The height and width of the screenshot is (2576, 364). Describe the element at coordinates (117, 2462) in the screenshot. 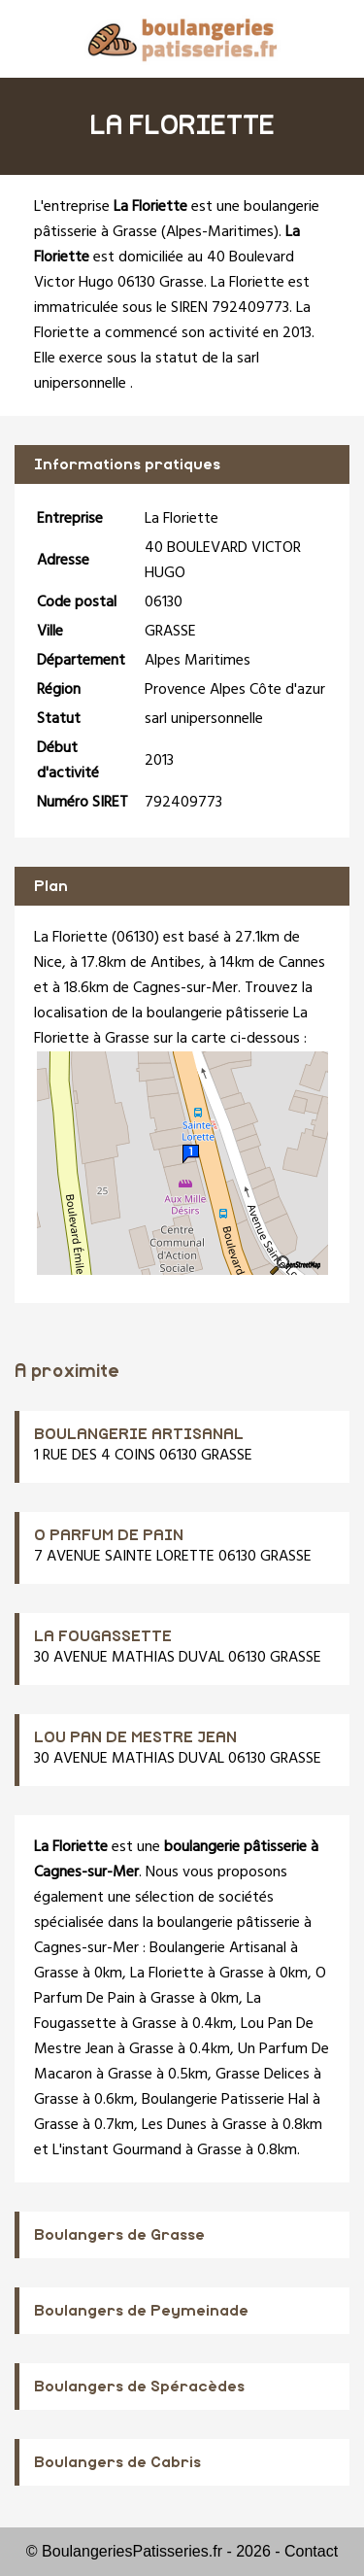

I see `Boulangers de Cabris` at that location.